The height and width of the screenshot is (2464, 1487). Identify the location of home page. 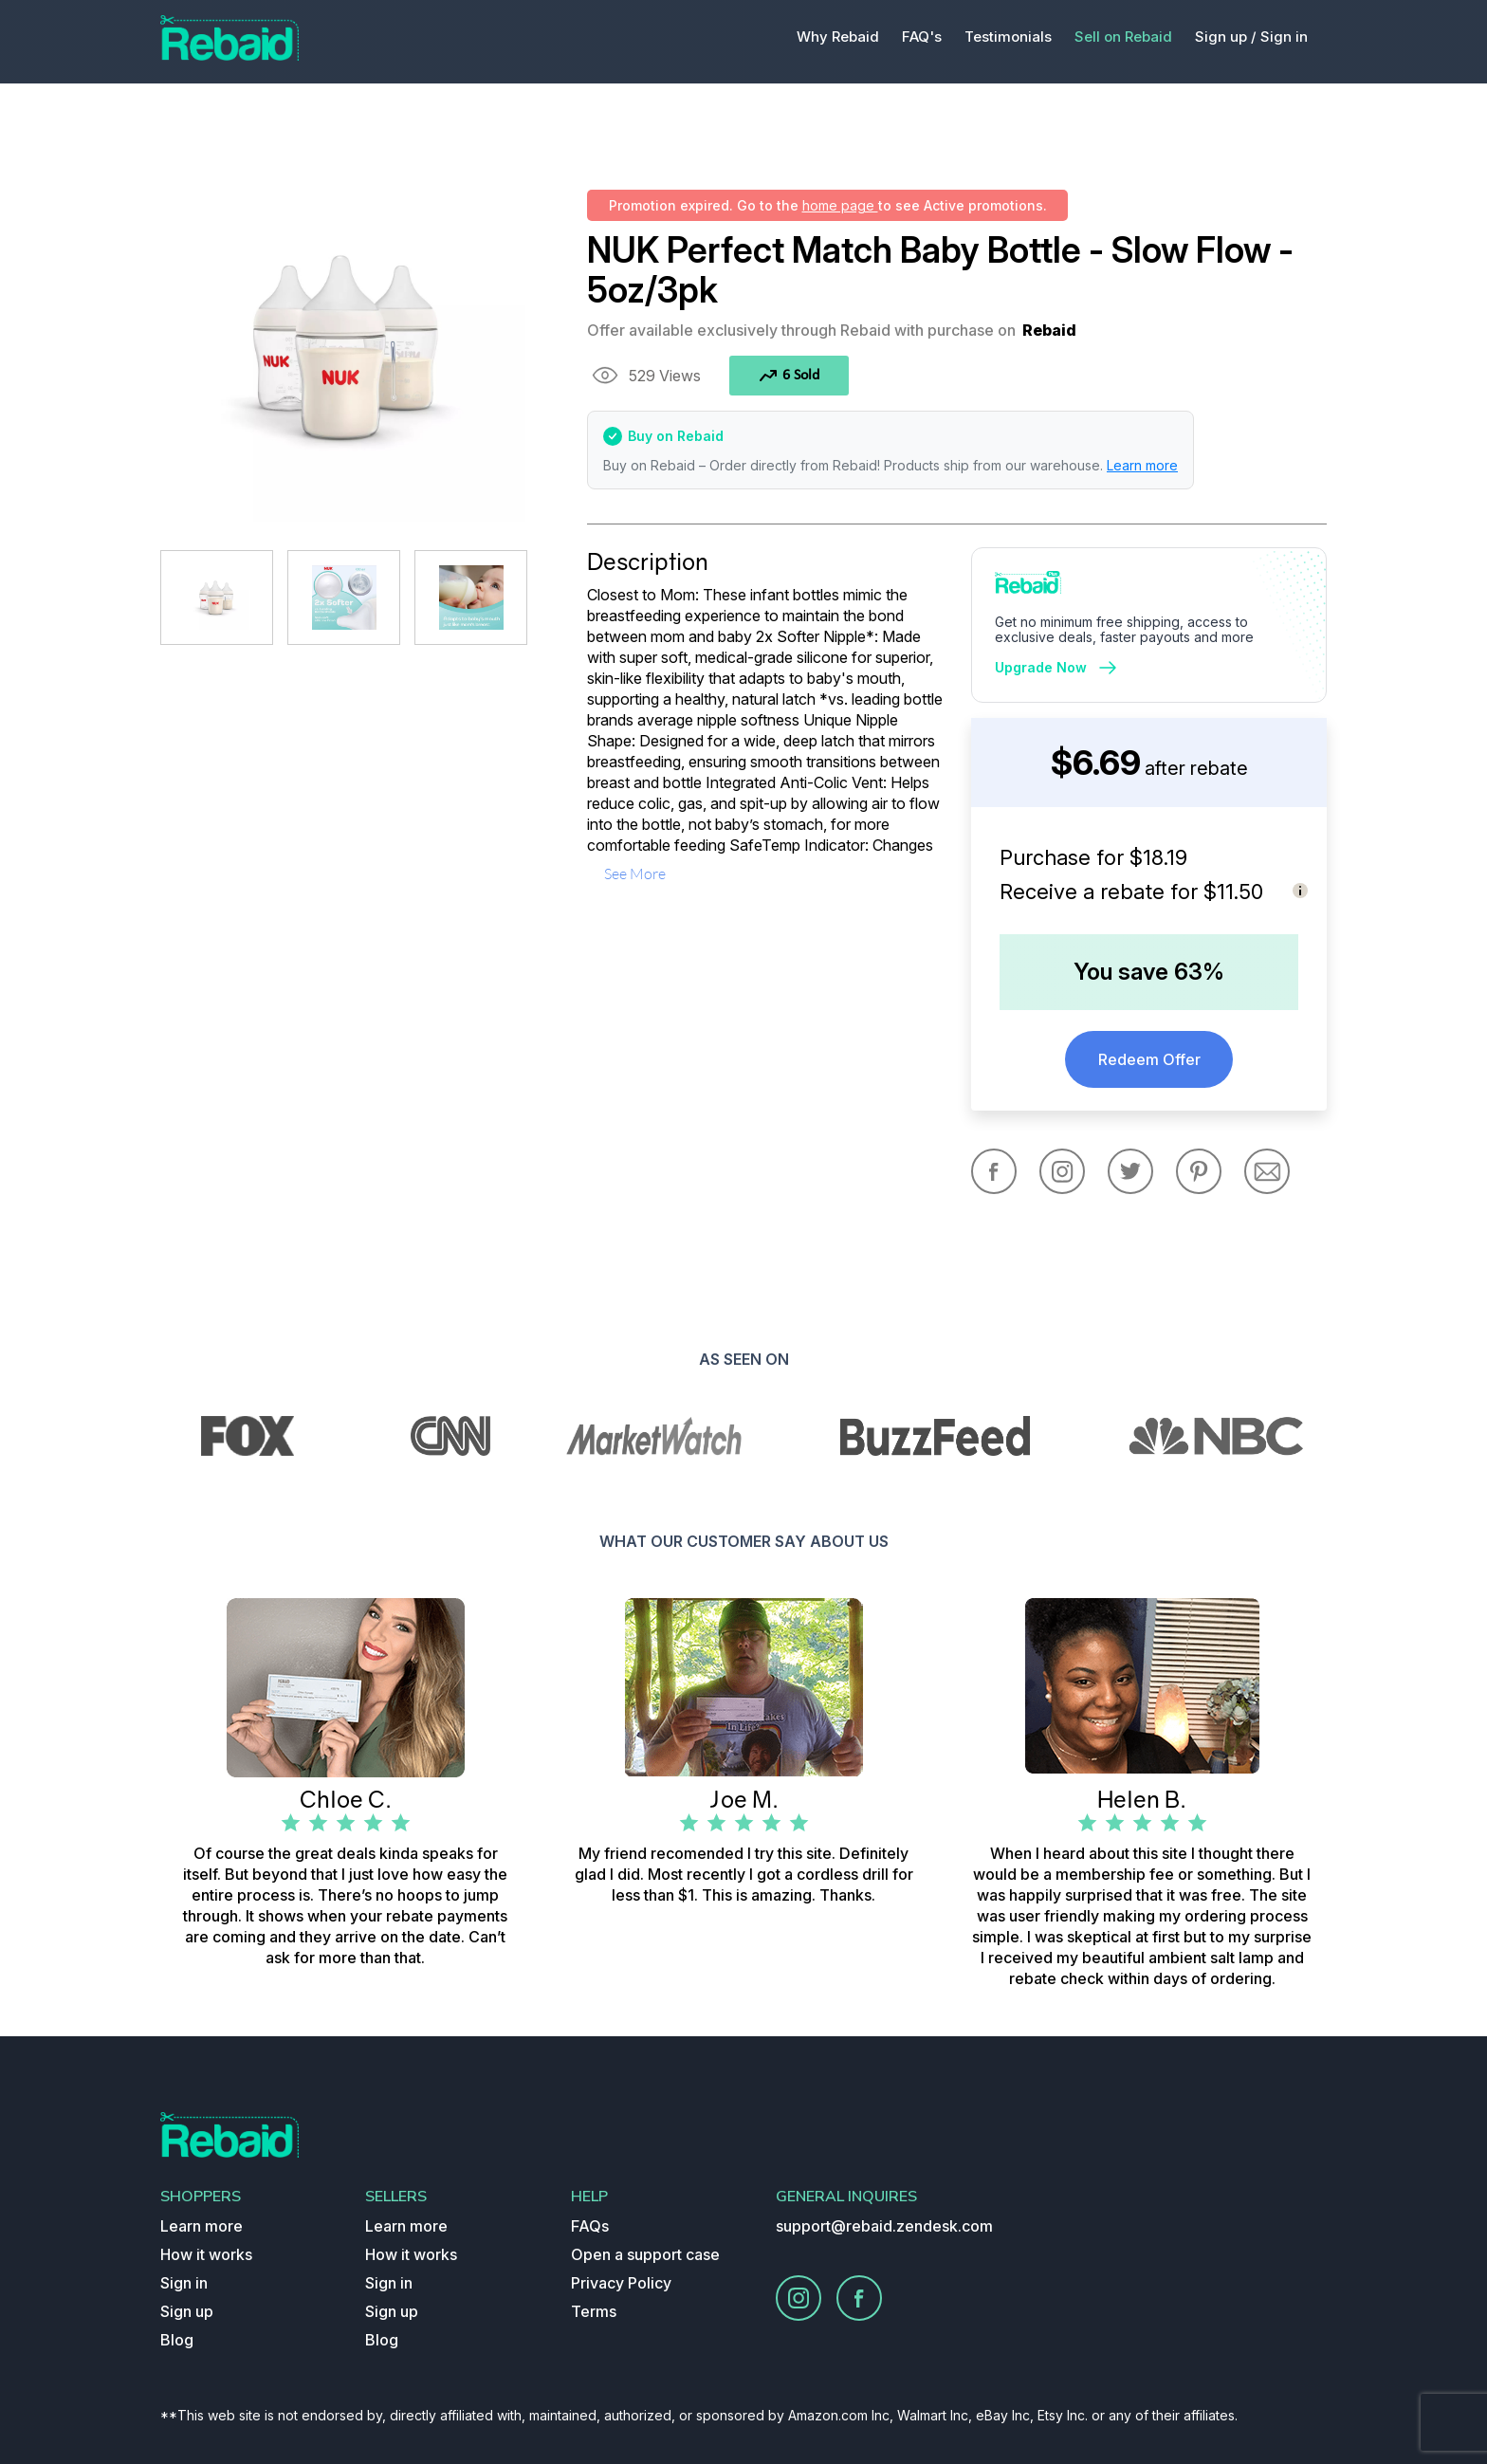
(840, 205).